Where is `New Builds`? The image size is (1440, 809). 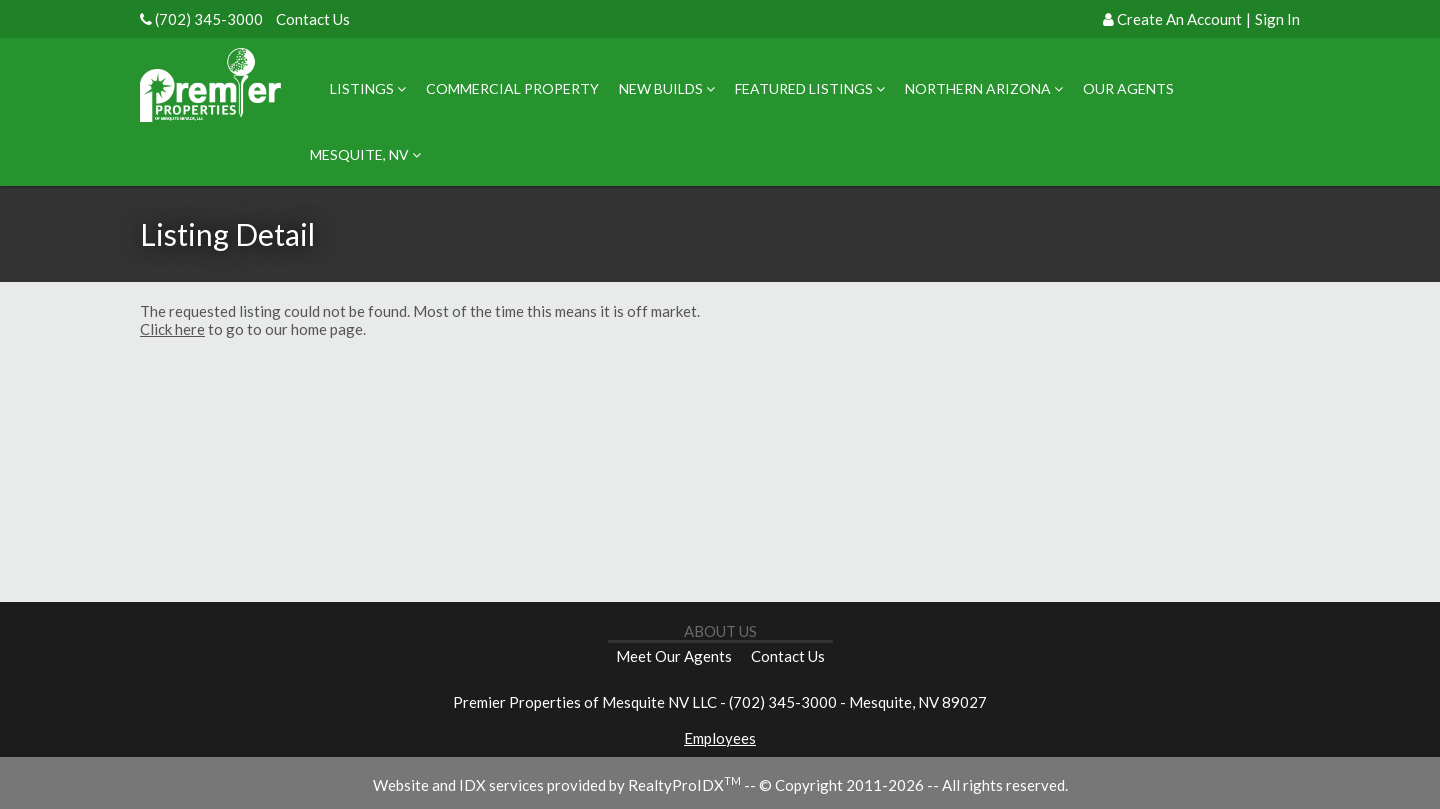 New Builds is located at coordinates (667, 88).